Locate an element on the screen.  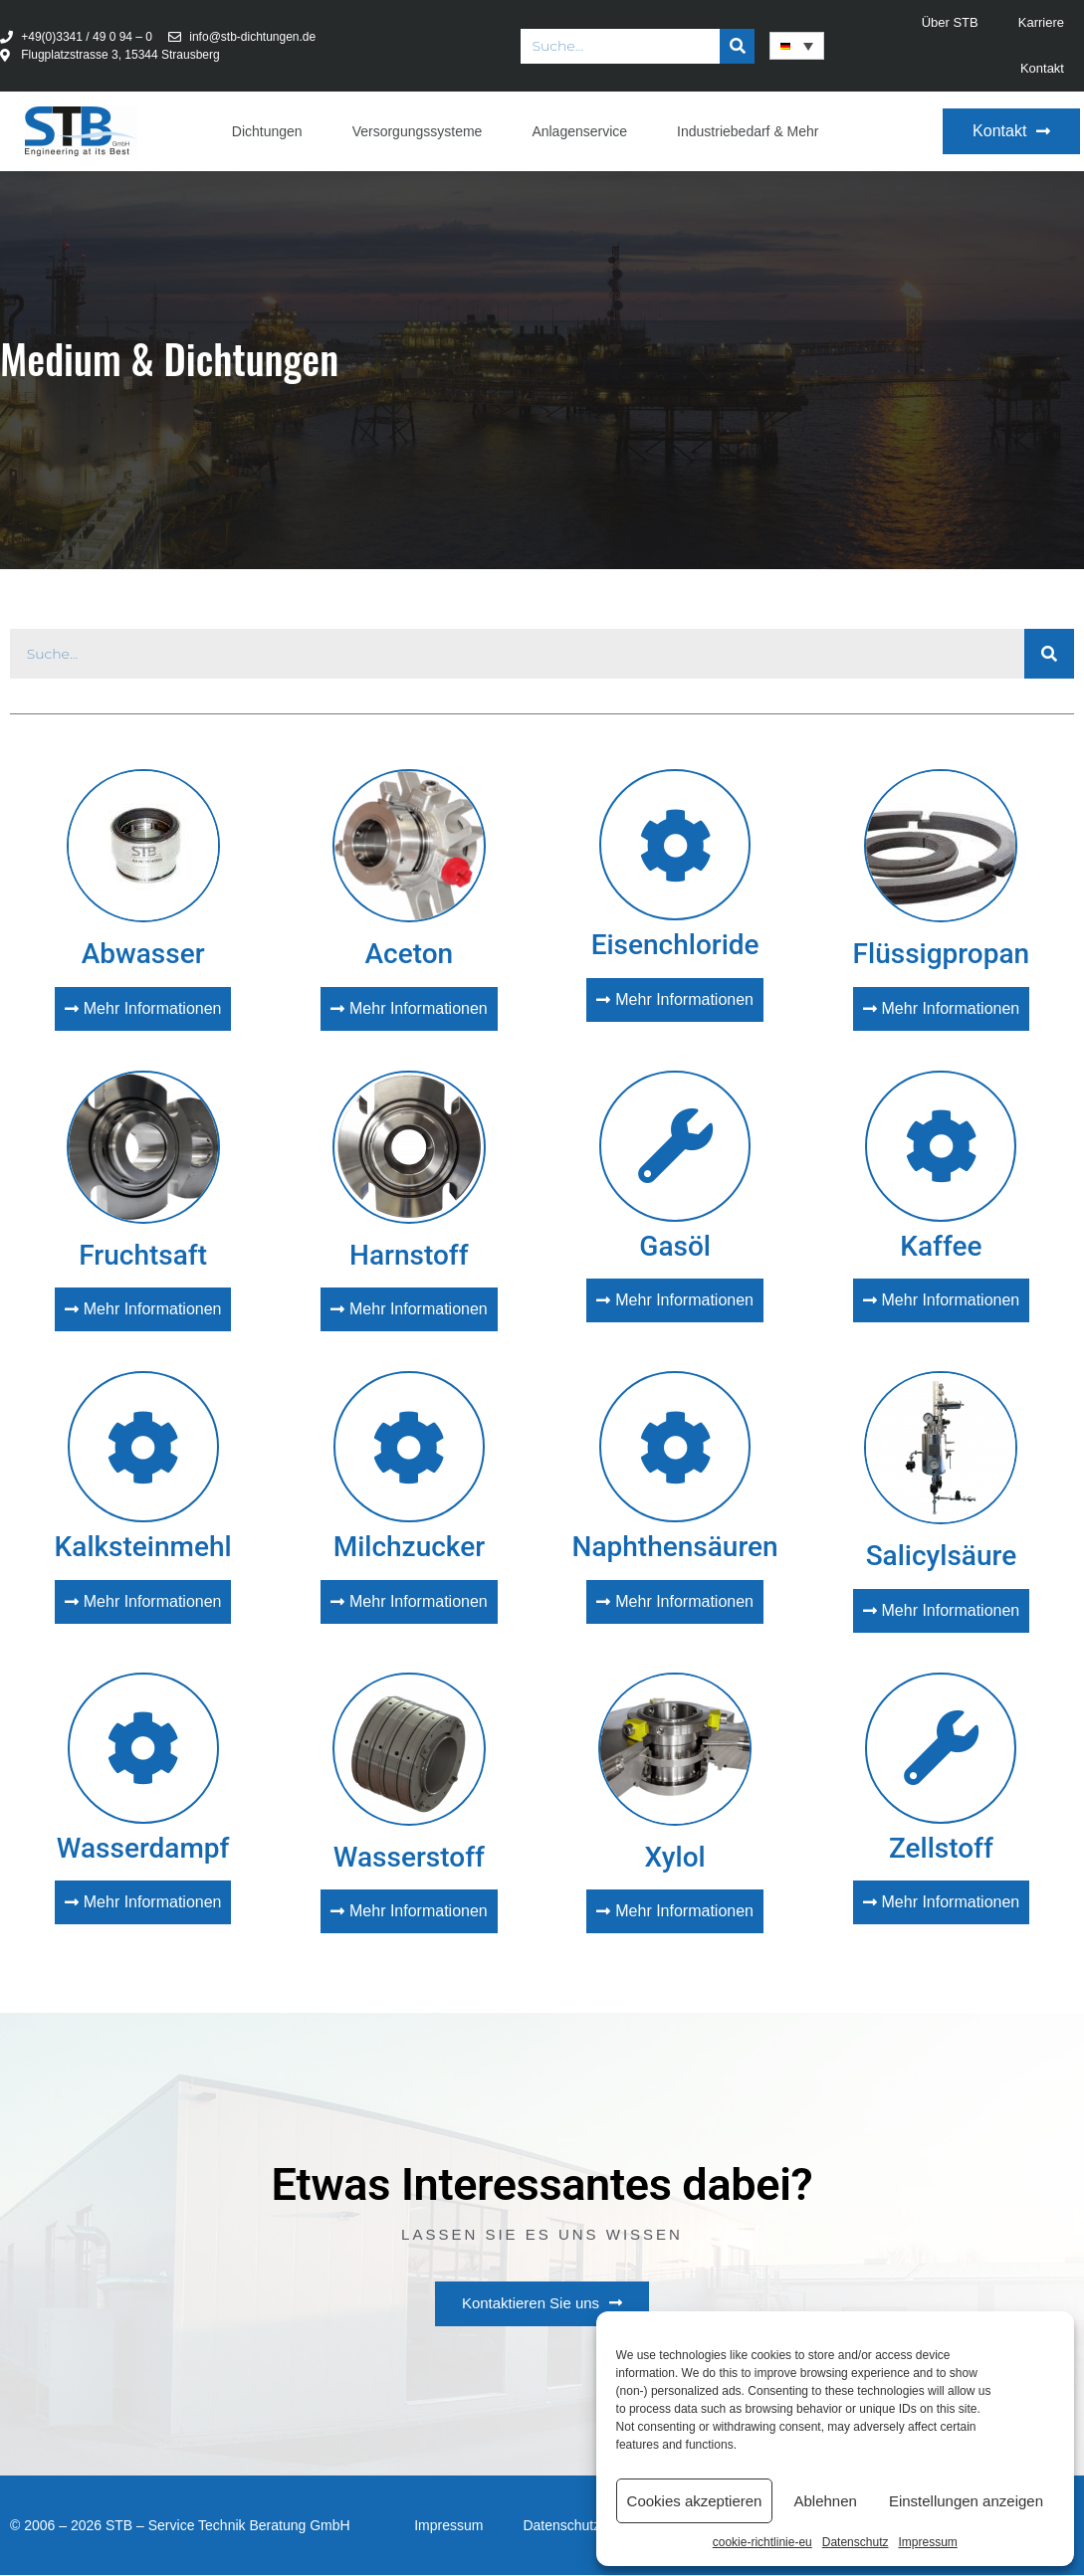
Einstellungen anzeigen is located at coordinates (966, 2500).